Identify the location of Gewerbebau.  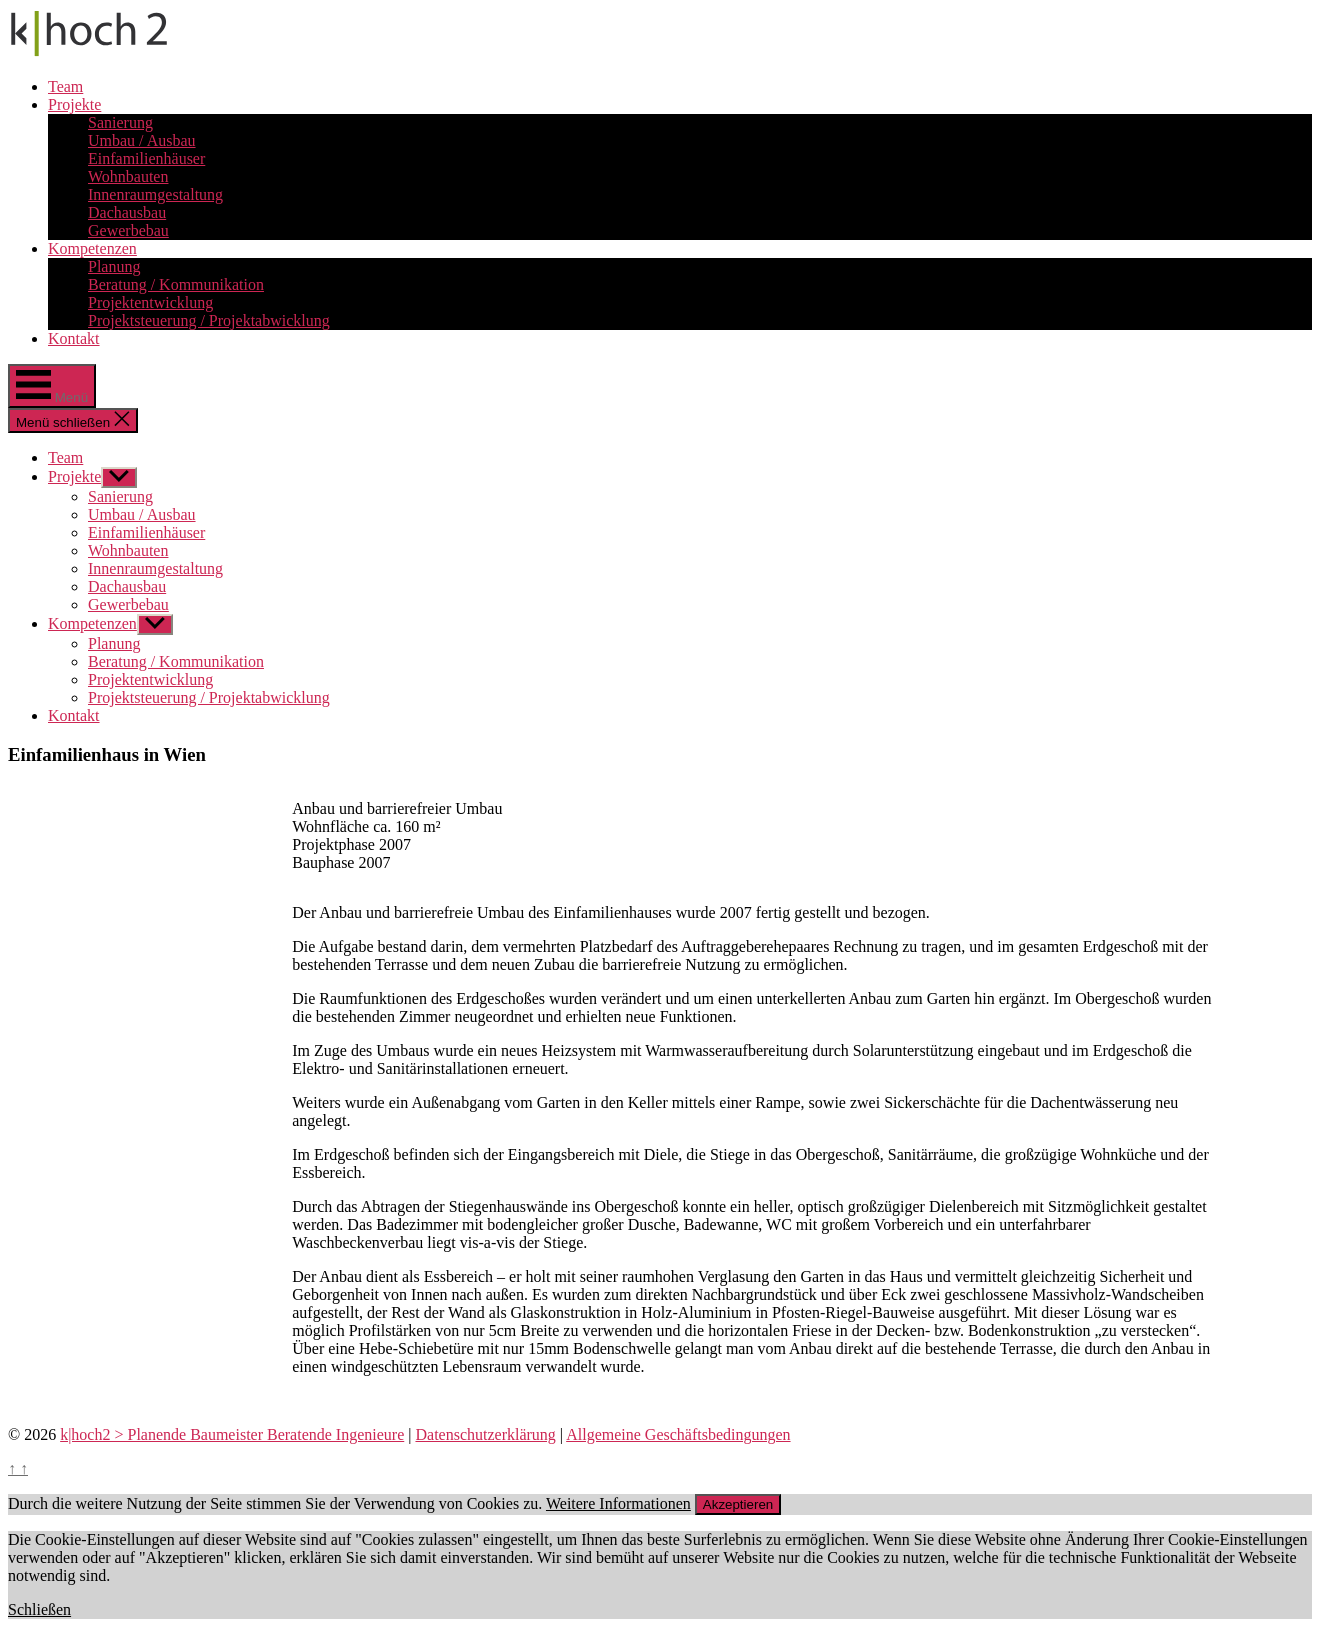
(128, 230).